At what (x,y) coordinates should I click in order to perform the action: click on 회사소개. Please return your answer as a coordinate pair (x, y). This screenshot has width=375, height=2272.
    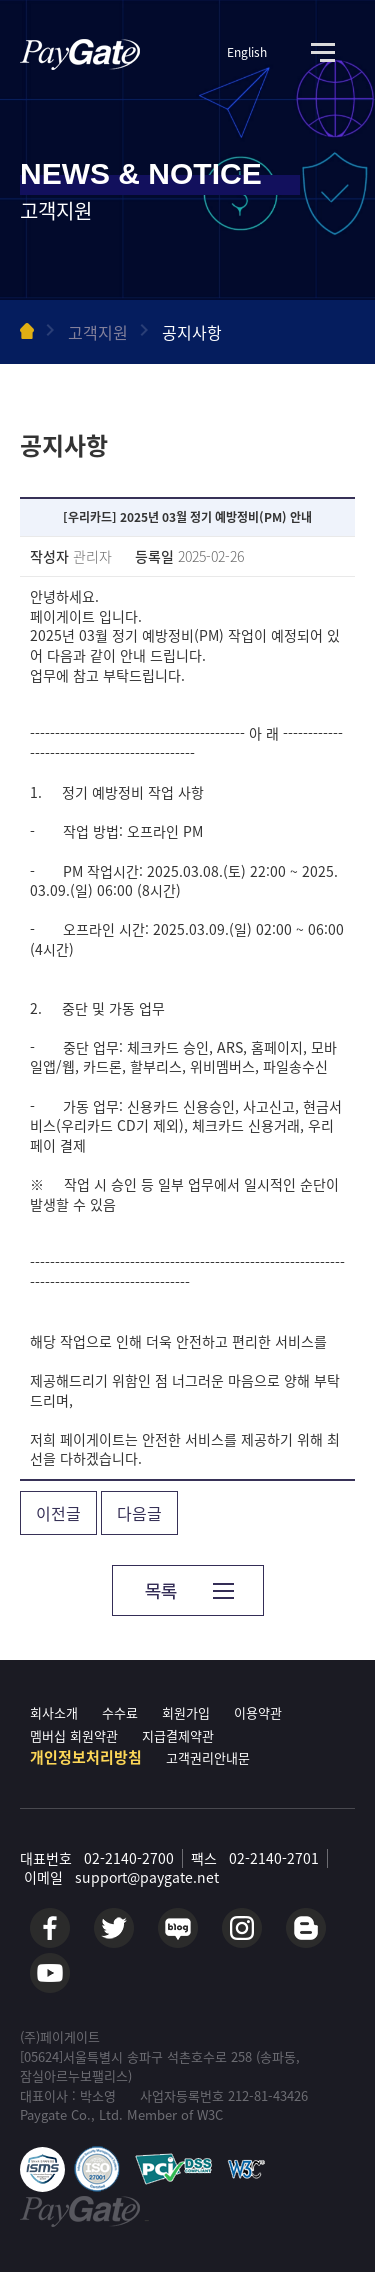
    Looking at the image, I should click on (54, 1712).